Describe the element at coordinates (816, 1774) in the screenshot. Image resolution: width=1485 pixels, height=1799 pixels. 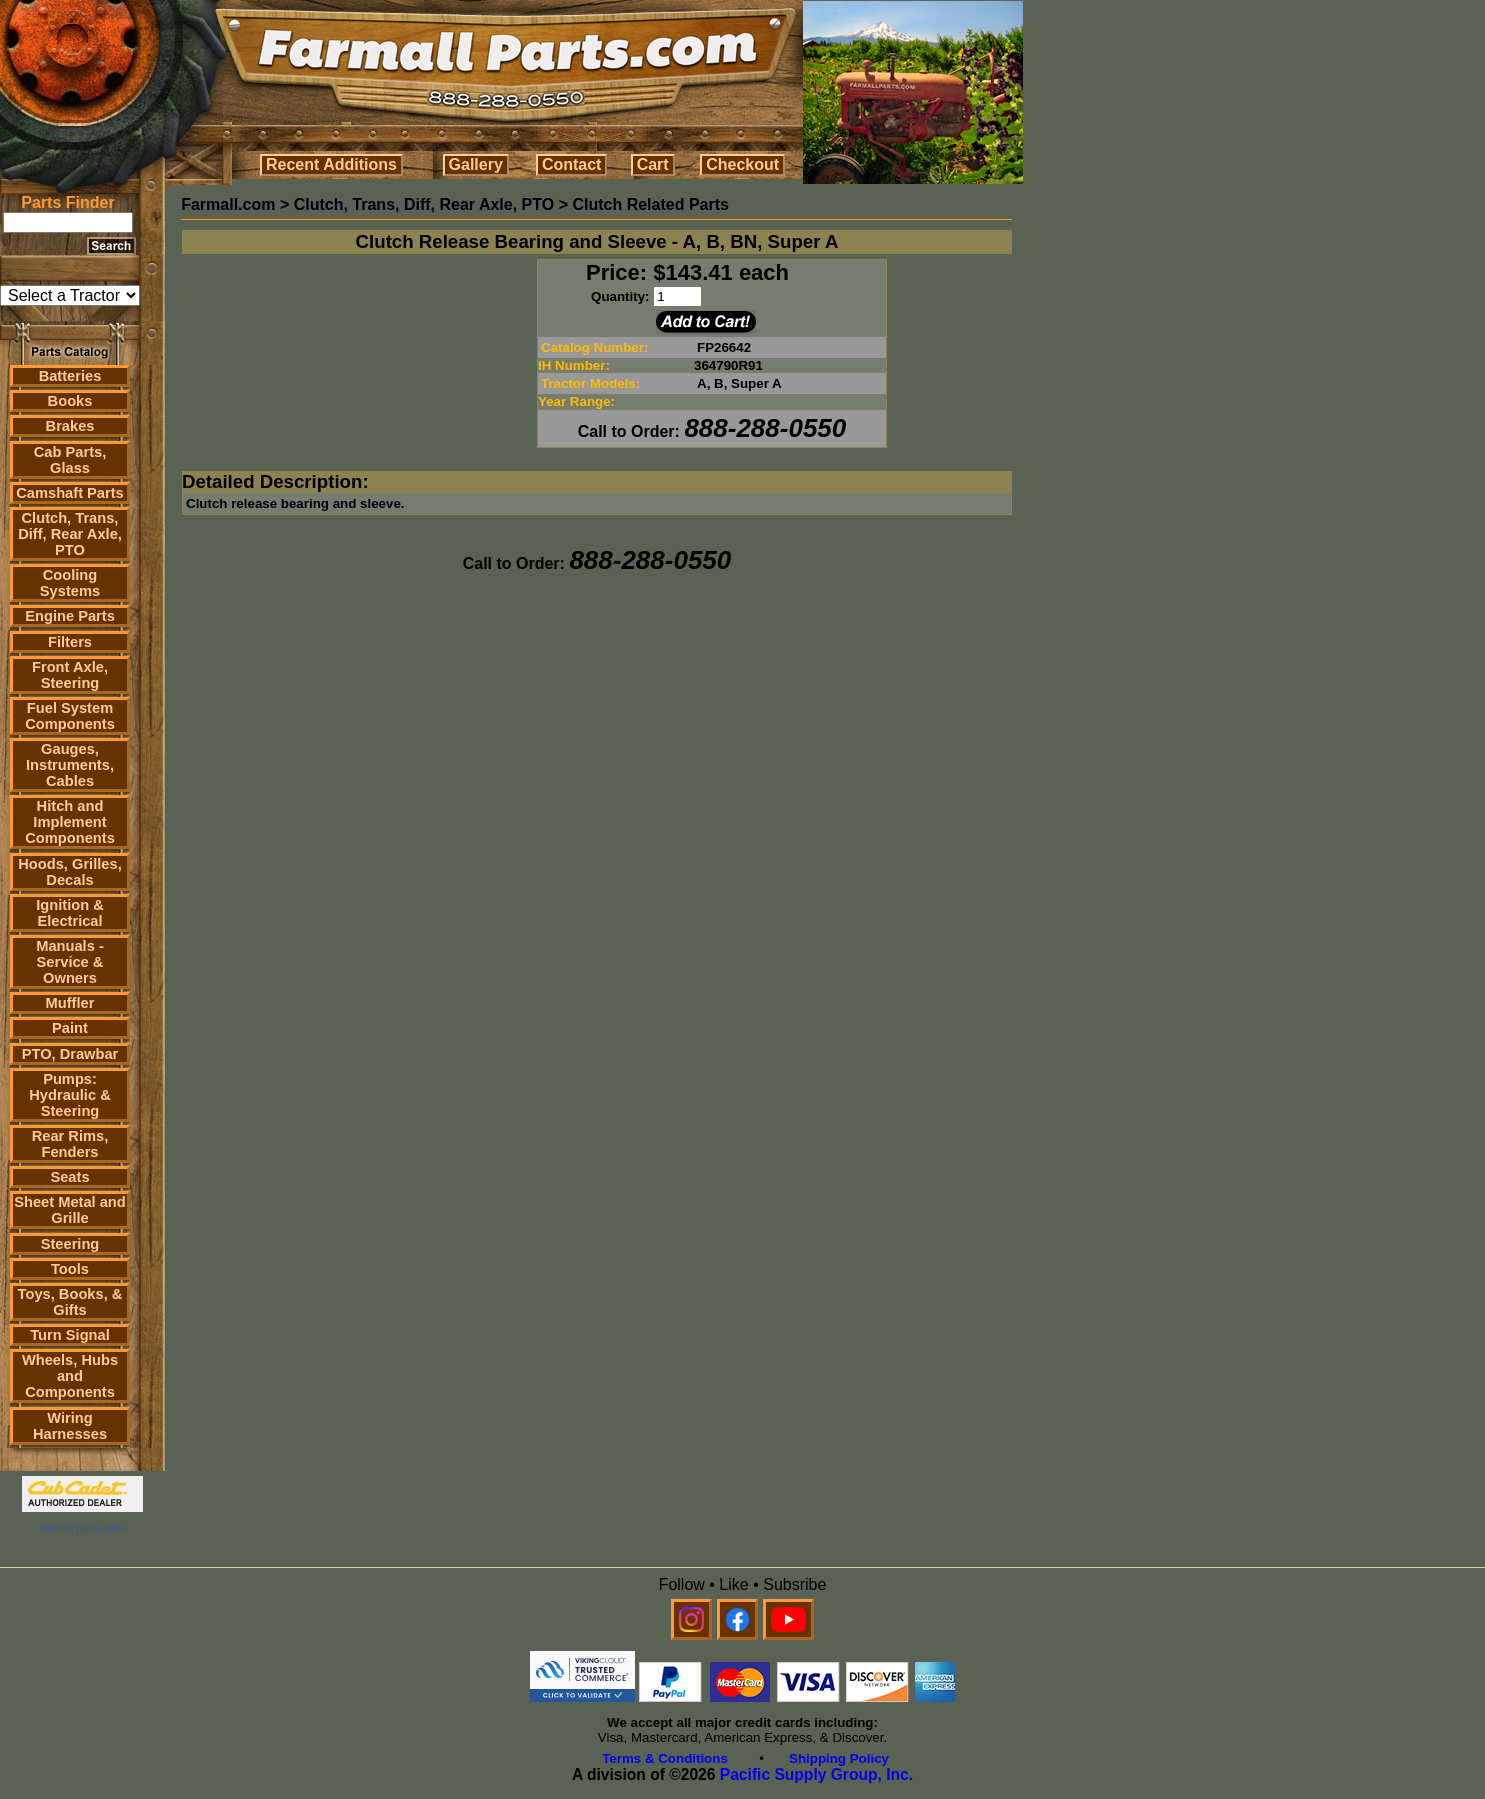
I see `Pacific Supply Group, Inc.` at that location.